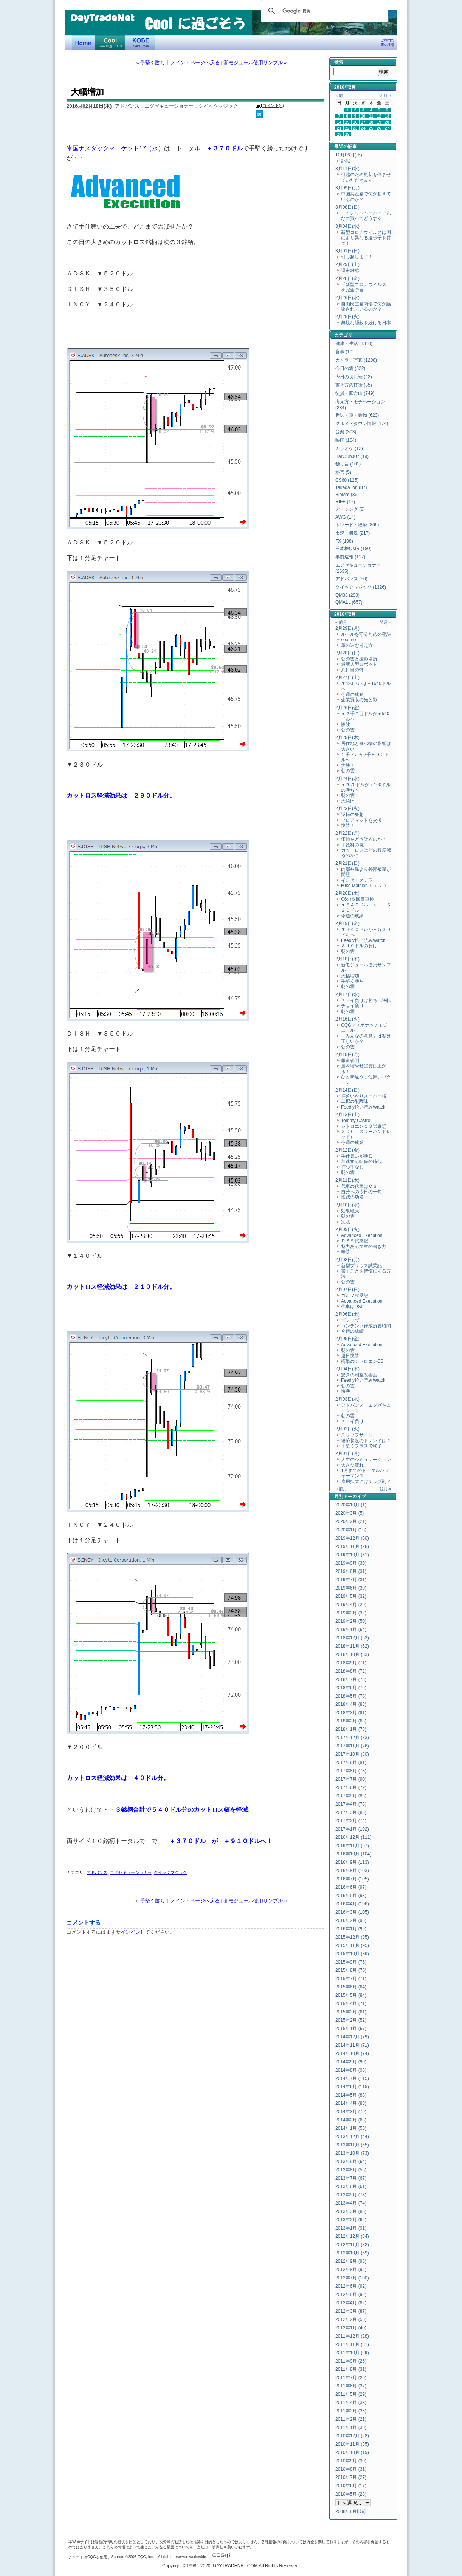  What do you see at coordinates (352, 2053) in the screenshot?
I see `2014年10月 (74)` at bounding box center [352, 2053].